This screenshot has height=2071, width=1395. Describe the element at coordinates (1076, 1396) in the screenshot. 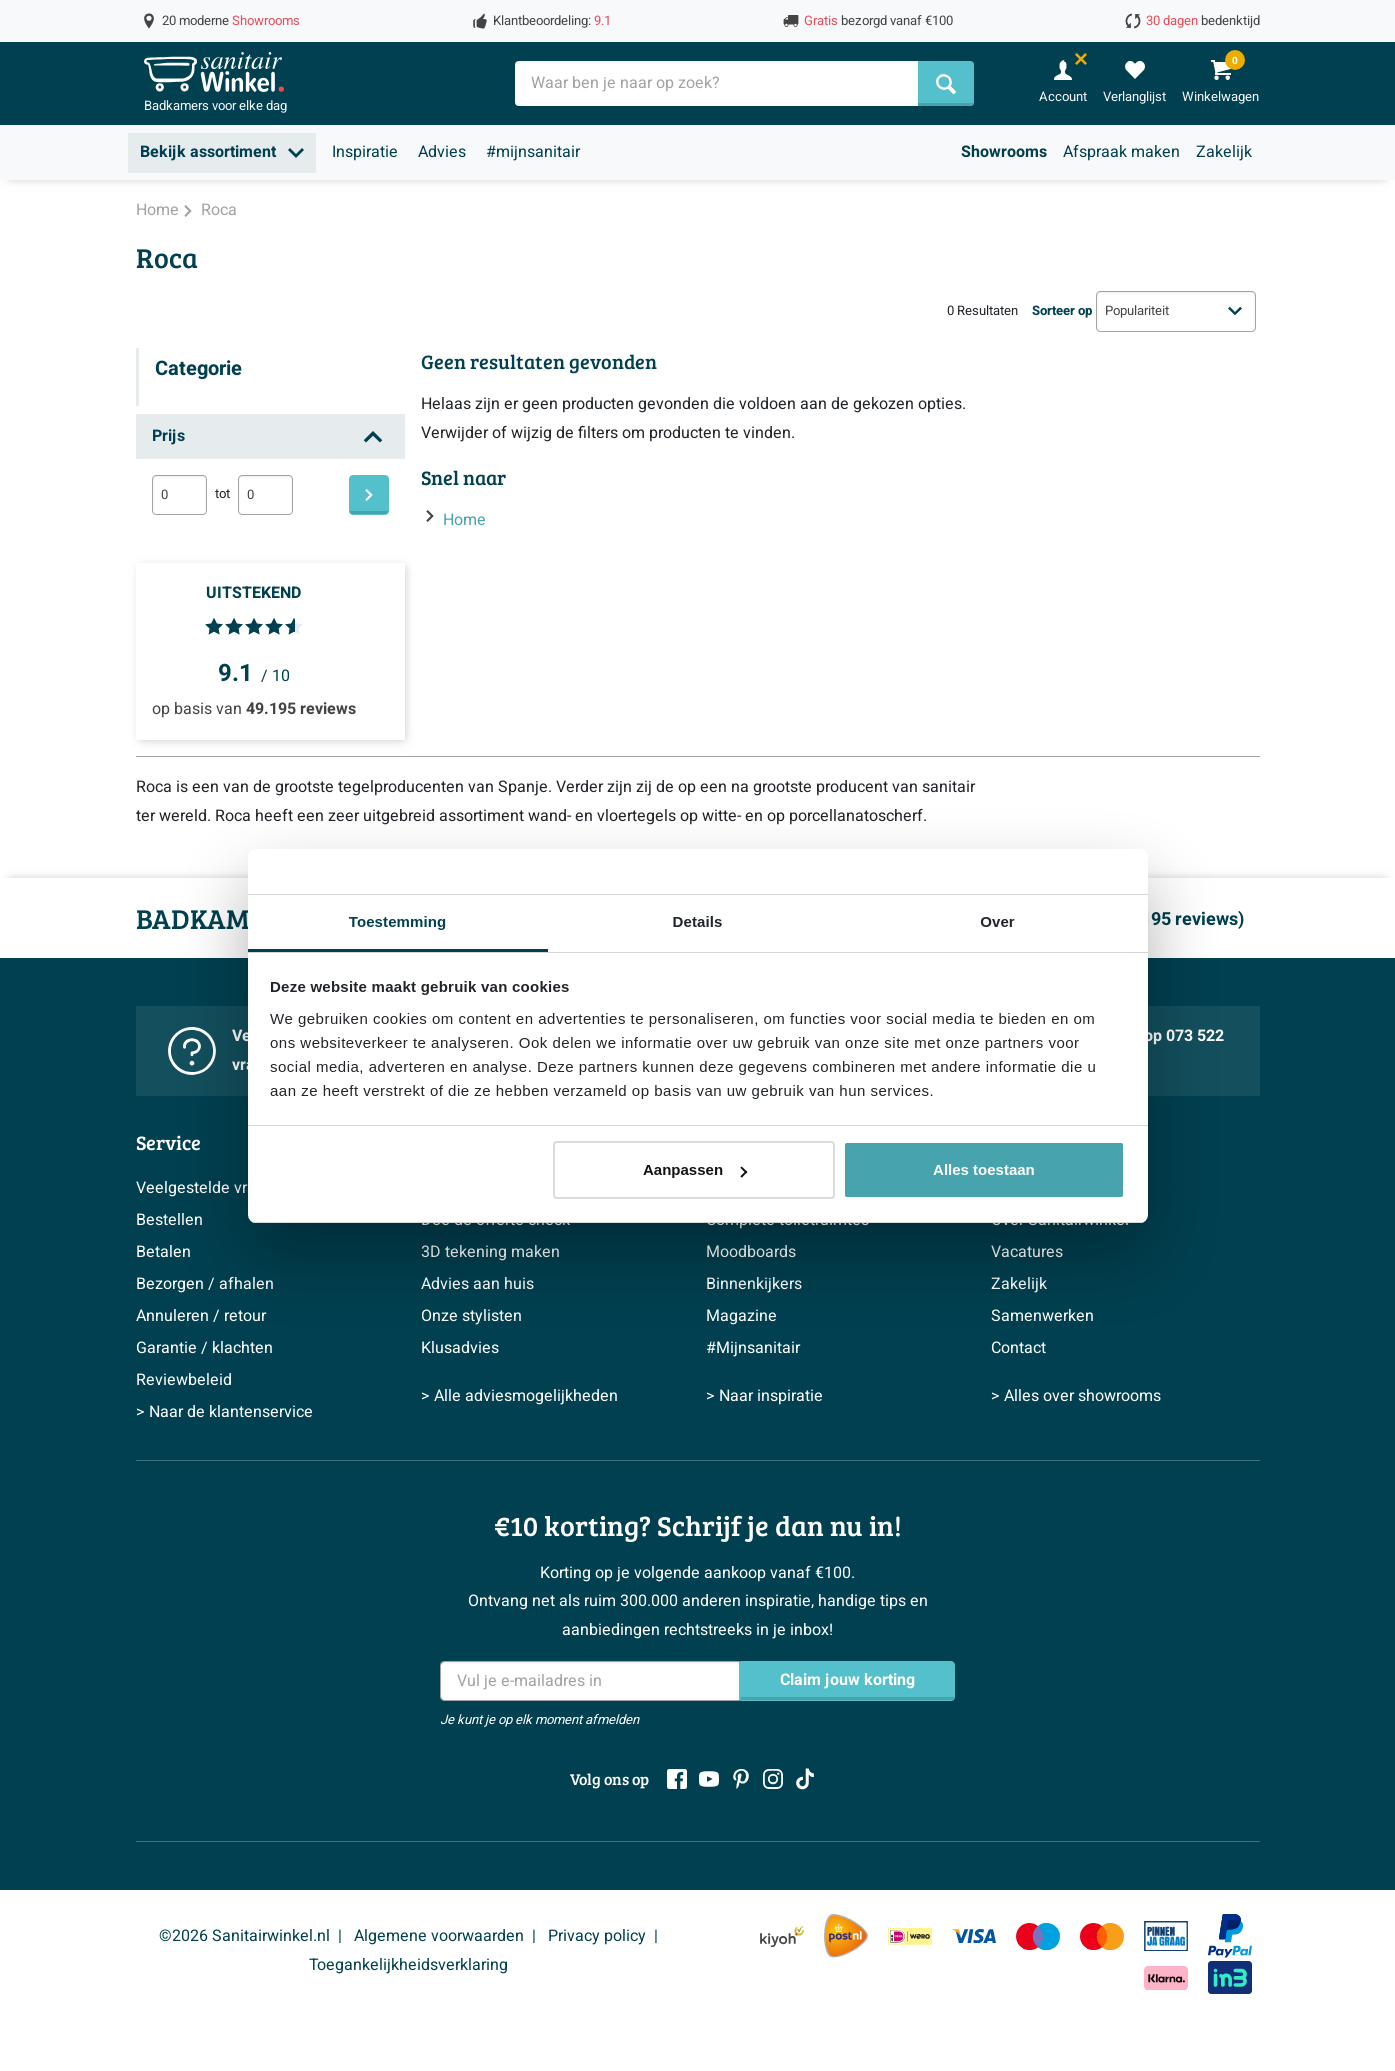

I see `> Alles over showrooms` at that location.